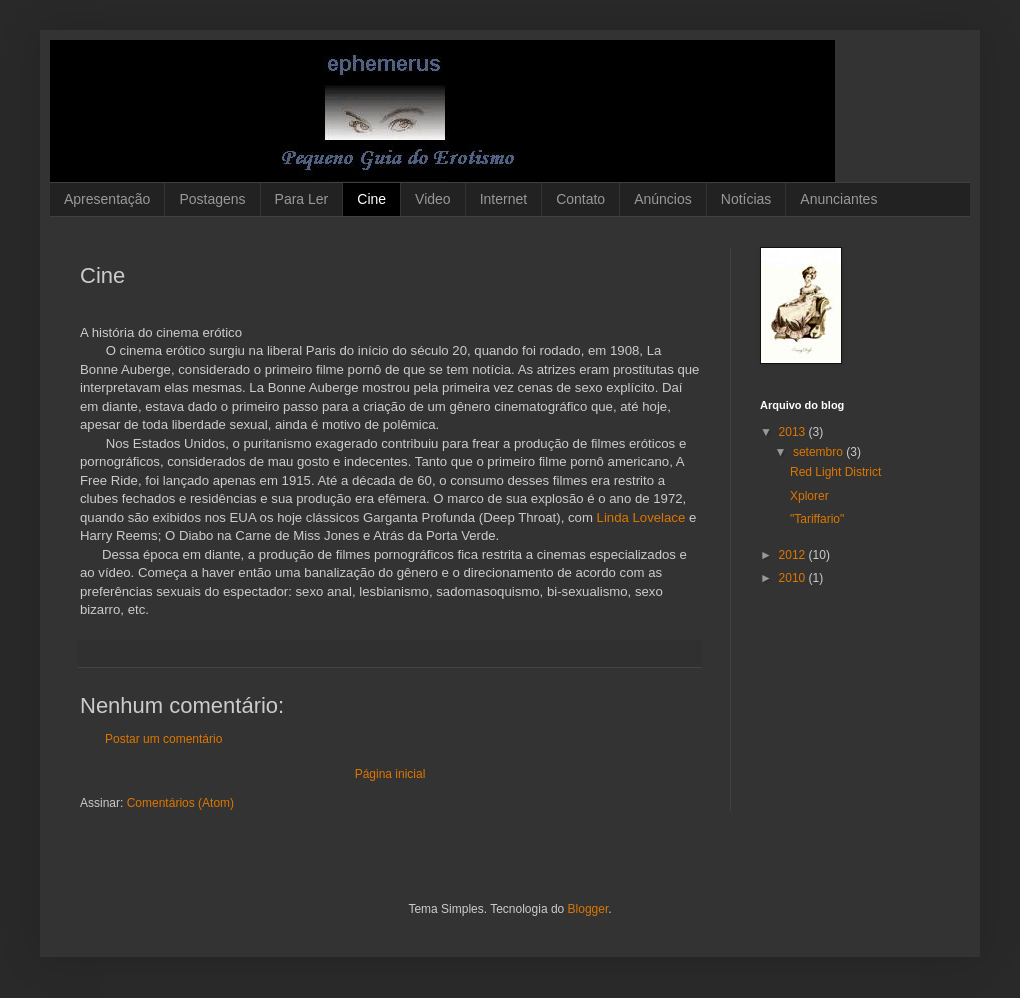 This screenshot has width=1020, height=998. What do you see at coordinates (663, 199) in the screenshot?
I see `Anúncios` at bounding box center [663, 199].